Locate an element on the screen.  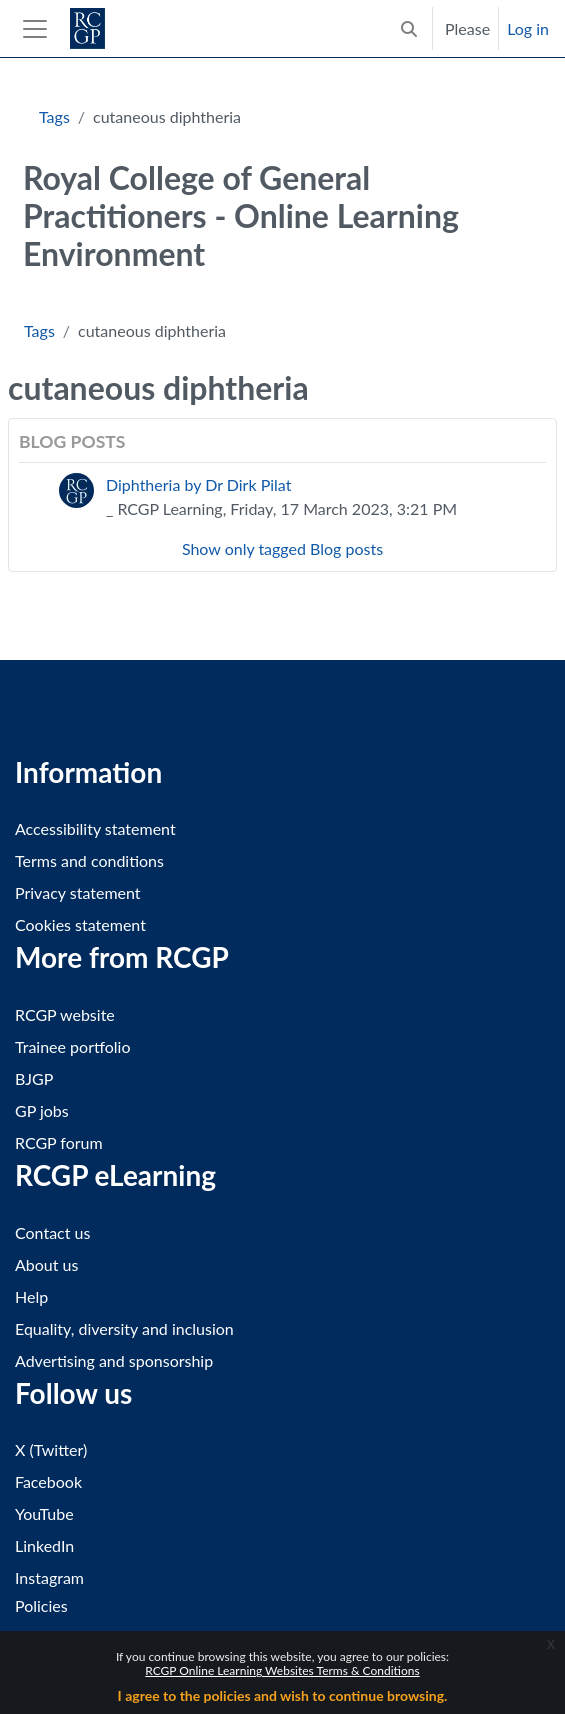
Contact us is located at coordinates (52, 1232).